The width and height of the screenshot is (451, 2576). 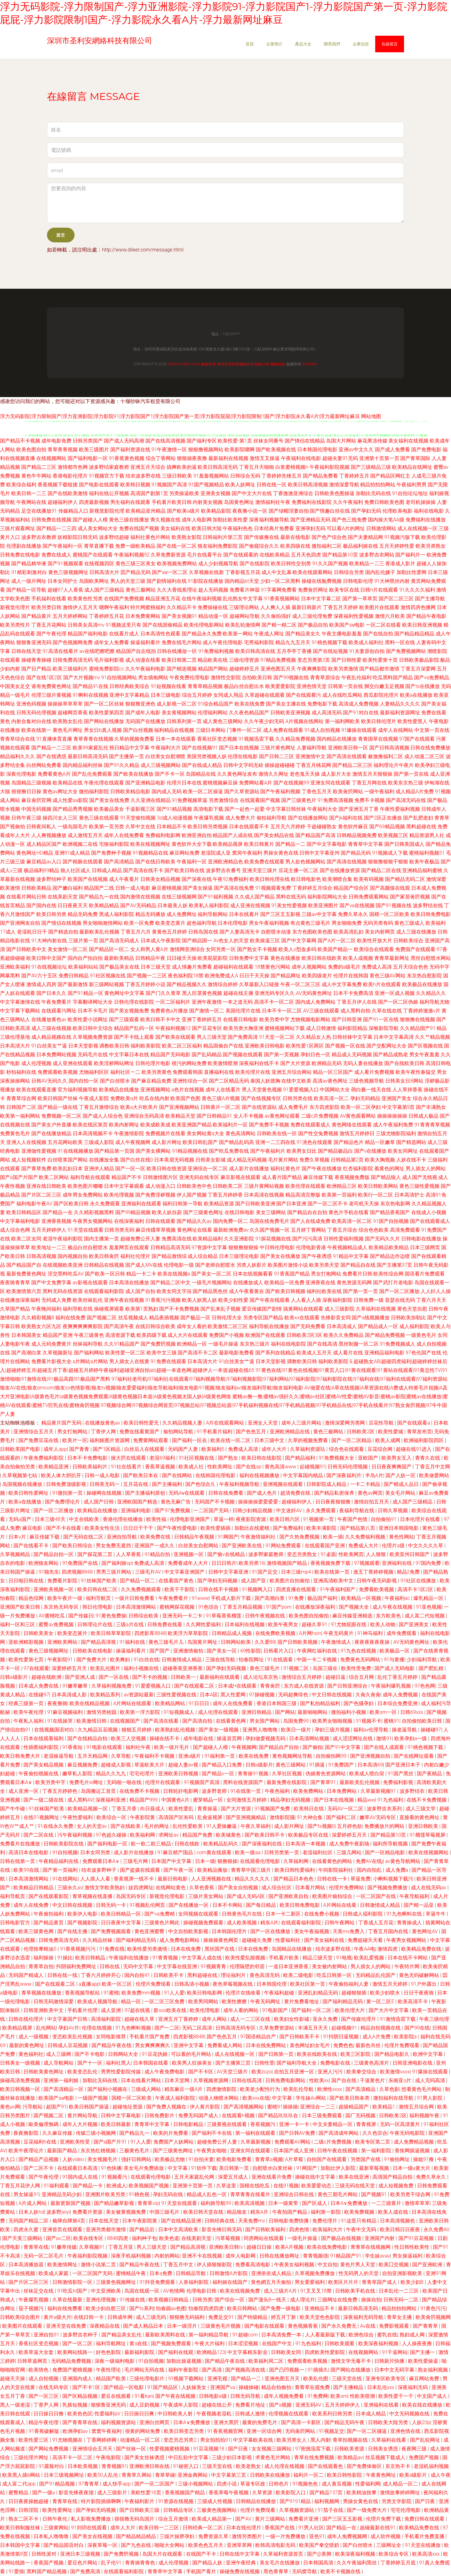 What do you see at coordinates (31, 1598) in the screenshot?
I see `精品色综网` at bounding box center [31, 1598].